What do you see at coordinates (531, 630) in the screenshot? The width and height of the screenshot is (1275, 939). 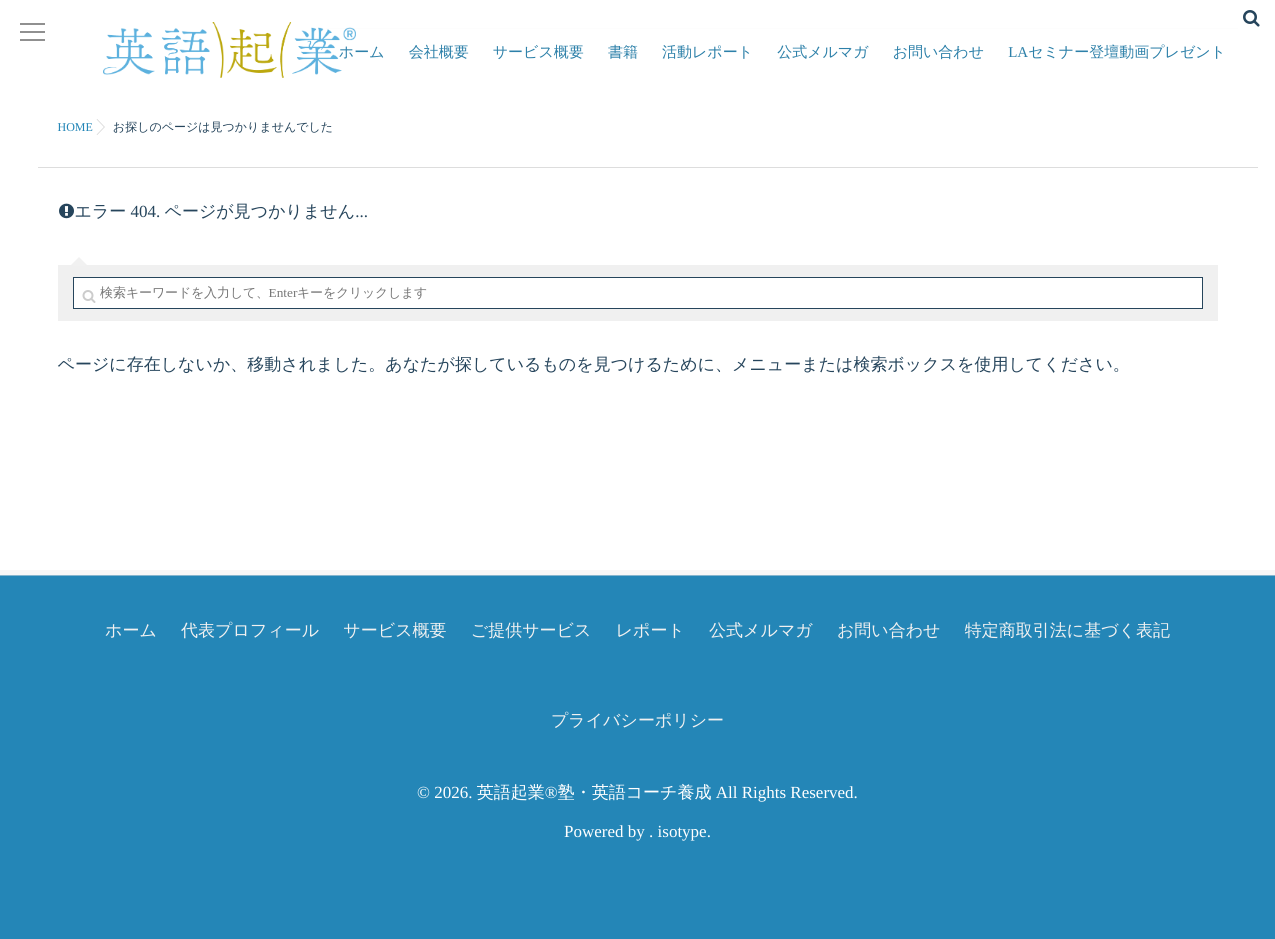 I see `ご提供サービス` at bounding box center [531, 630].